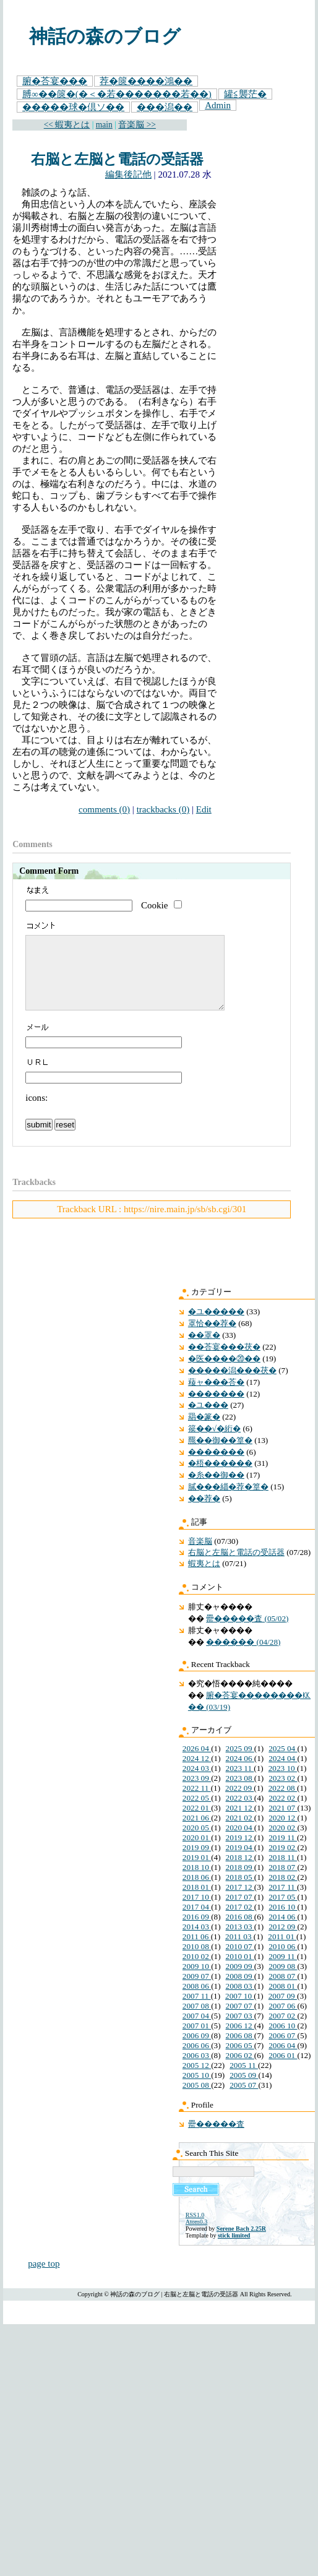 The width and height of the screenshot is (318, 2576). I want to click on 2009 11, so click(283, 1971).